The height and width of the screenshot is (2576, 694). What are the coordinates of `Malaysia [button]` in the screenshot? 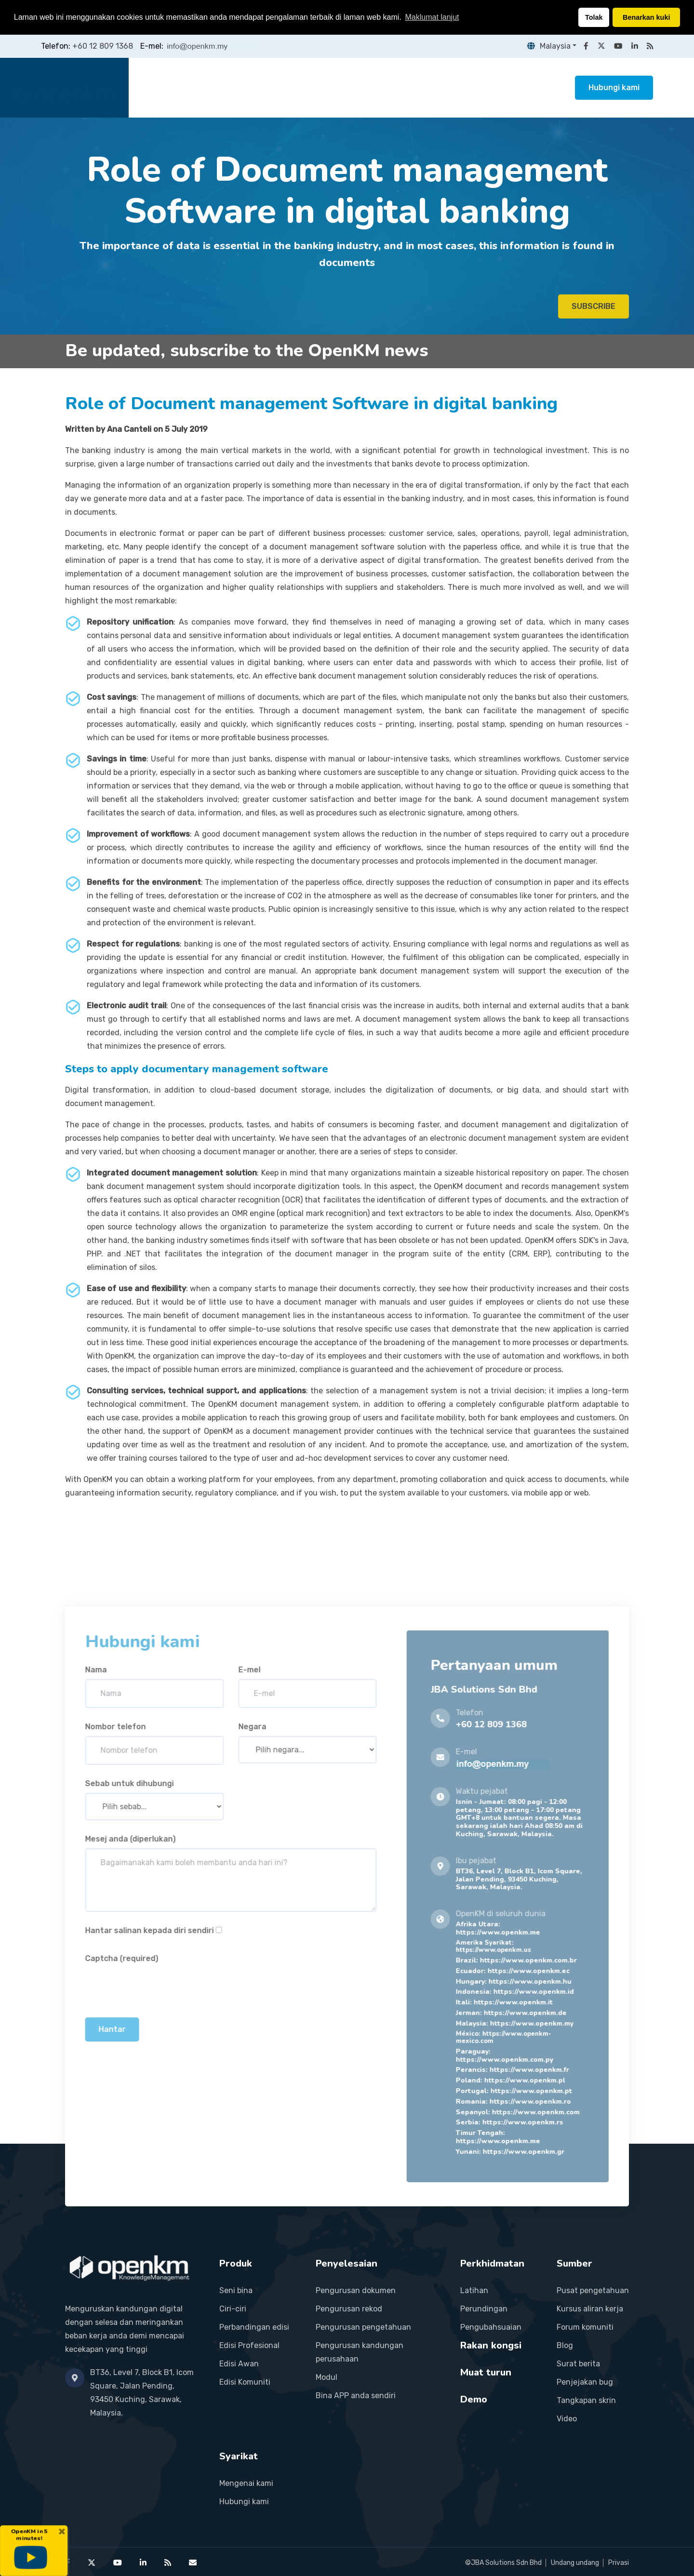 It's located at (547, 46).